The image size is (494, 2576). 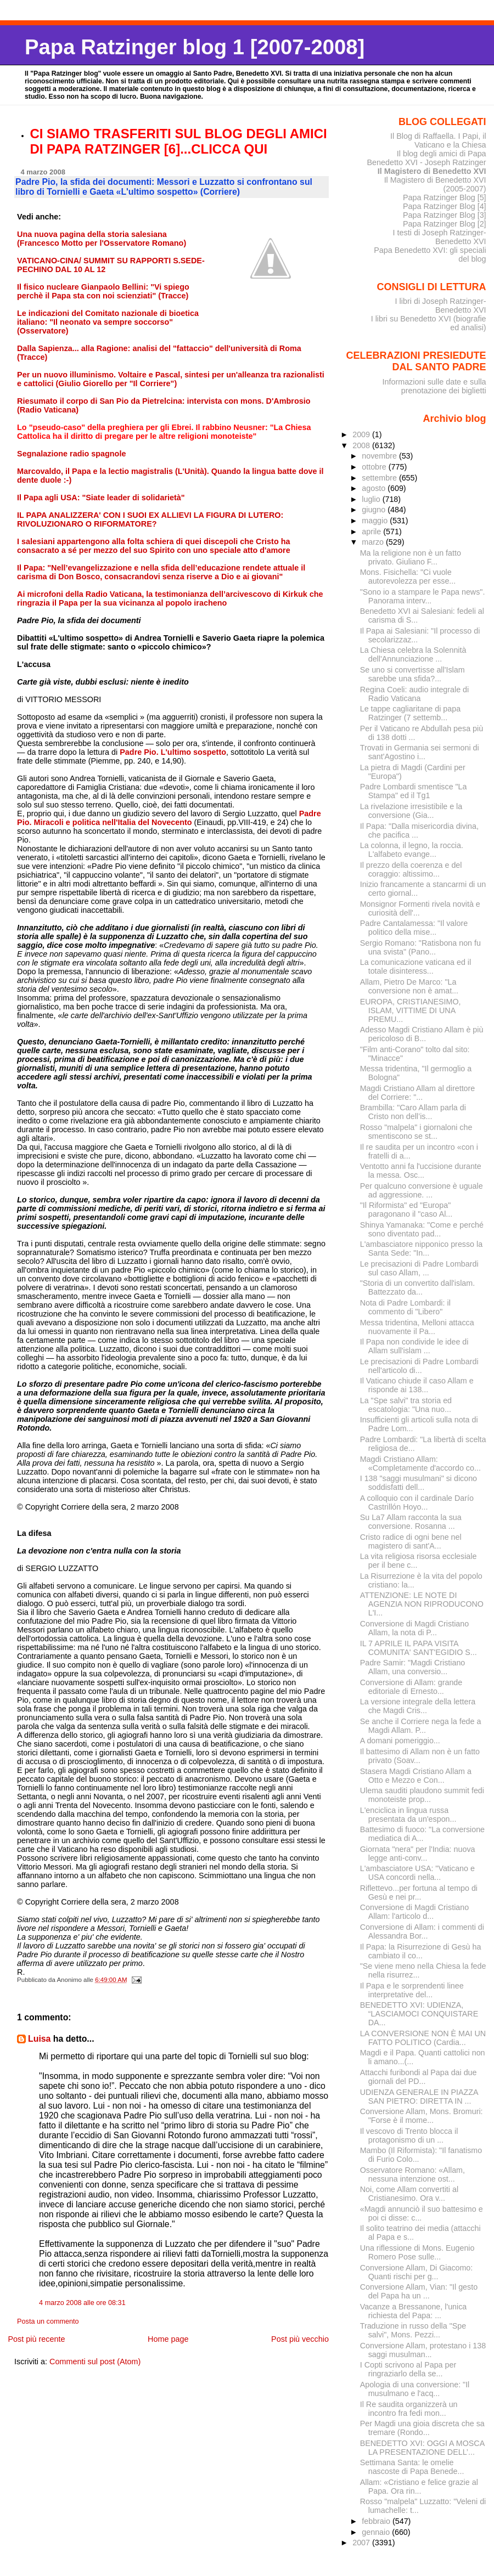 I want to click on Vacanze a Bressanone, l'unica richiesta del Papa: ..., so click(x=413, y=2311).